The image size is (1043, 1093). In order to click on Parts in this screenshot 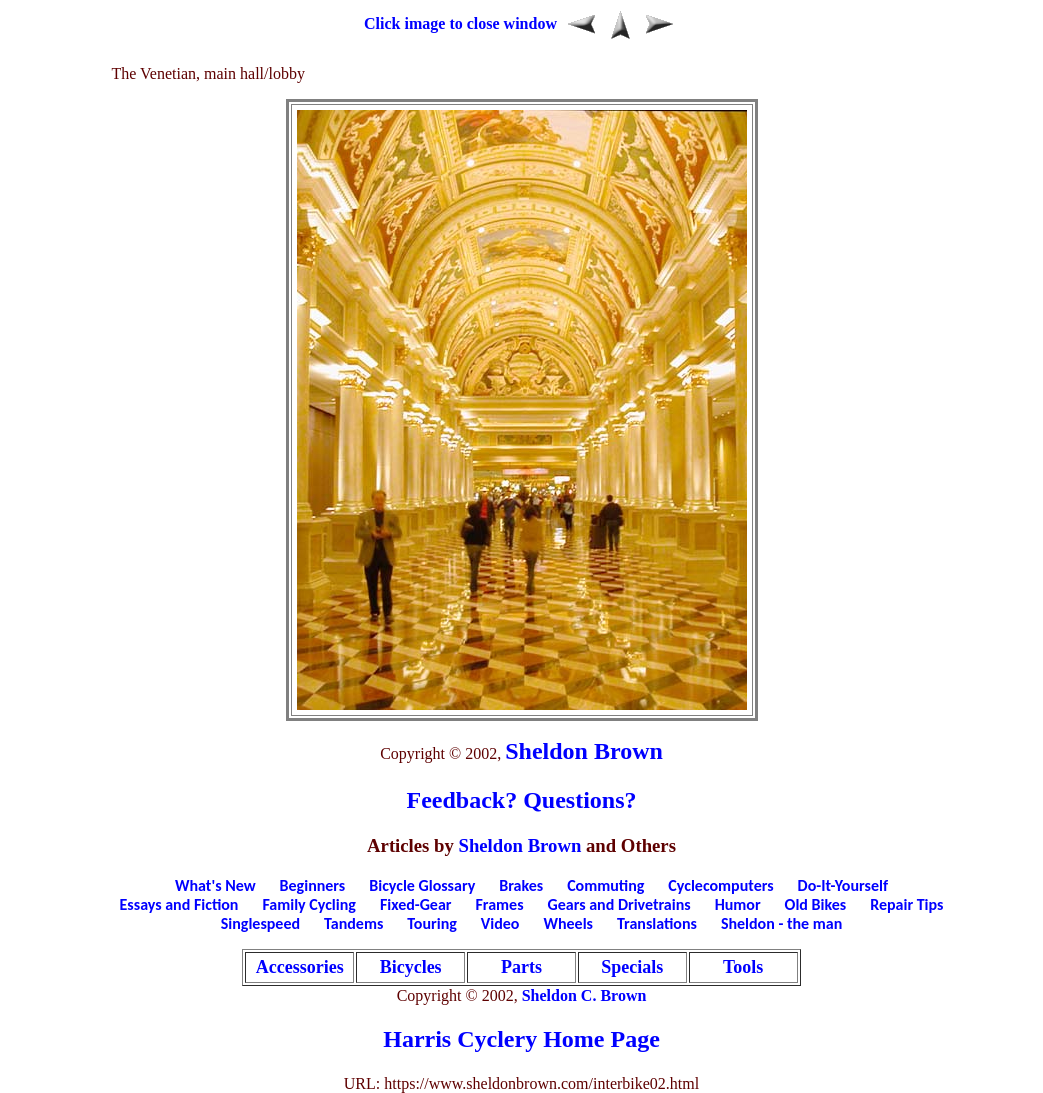, I will do `click(521, 967)`.